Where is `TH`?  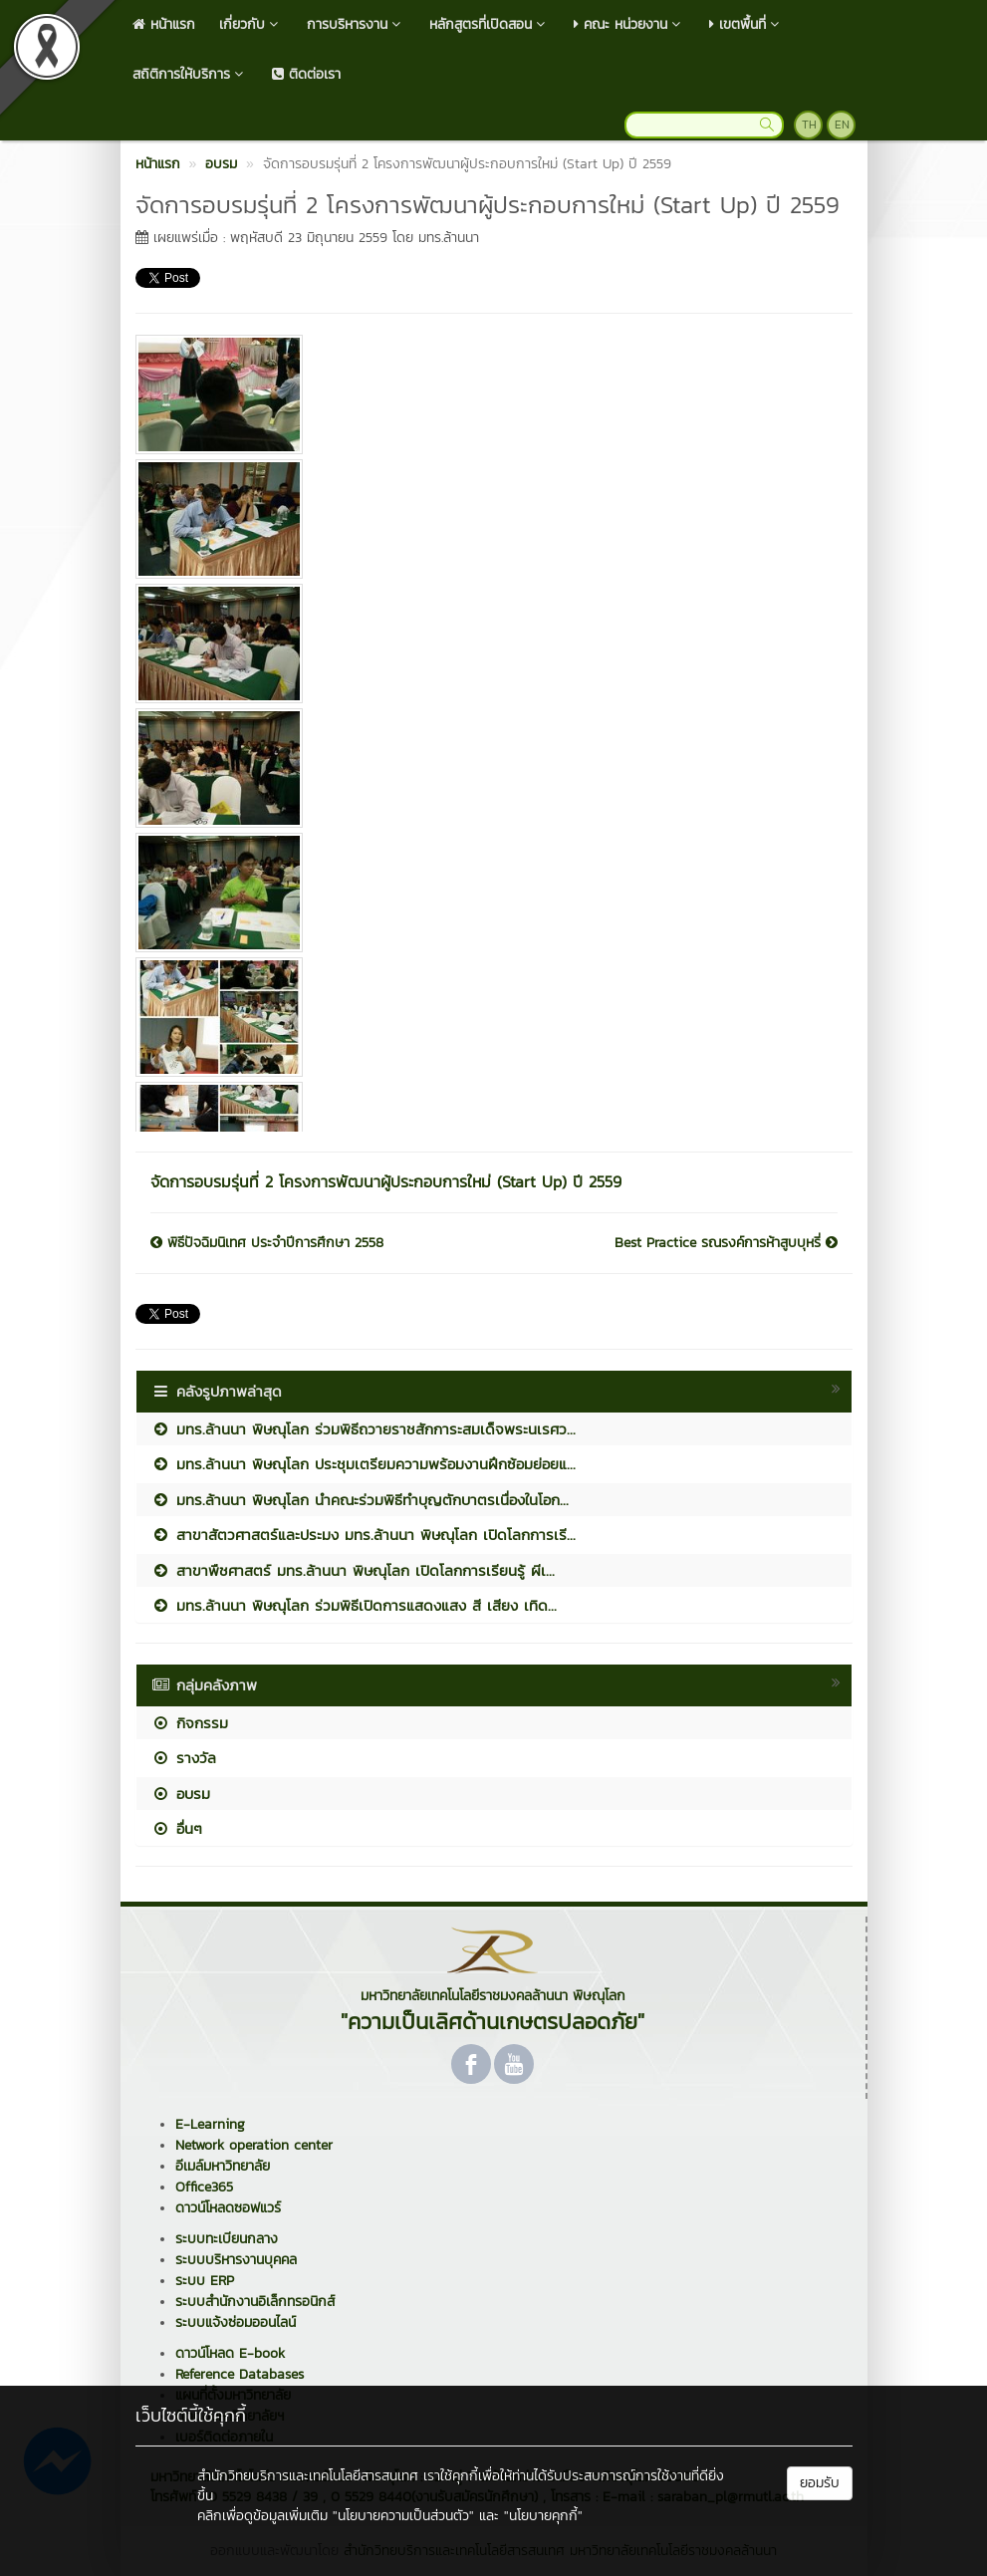
TH is located at coordinates (809, 124).